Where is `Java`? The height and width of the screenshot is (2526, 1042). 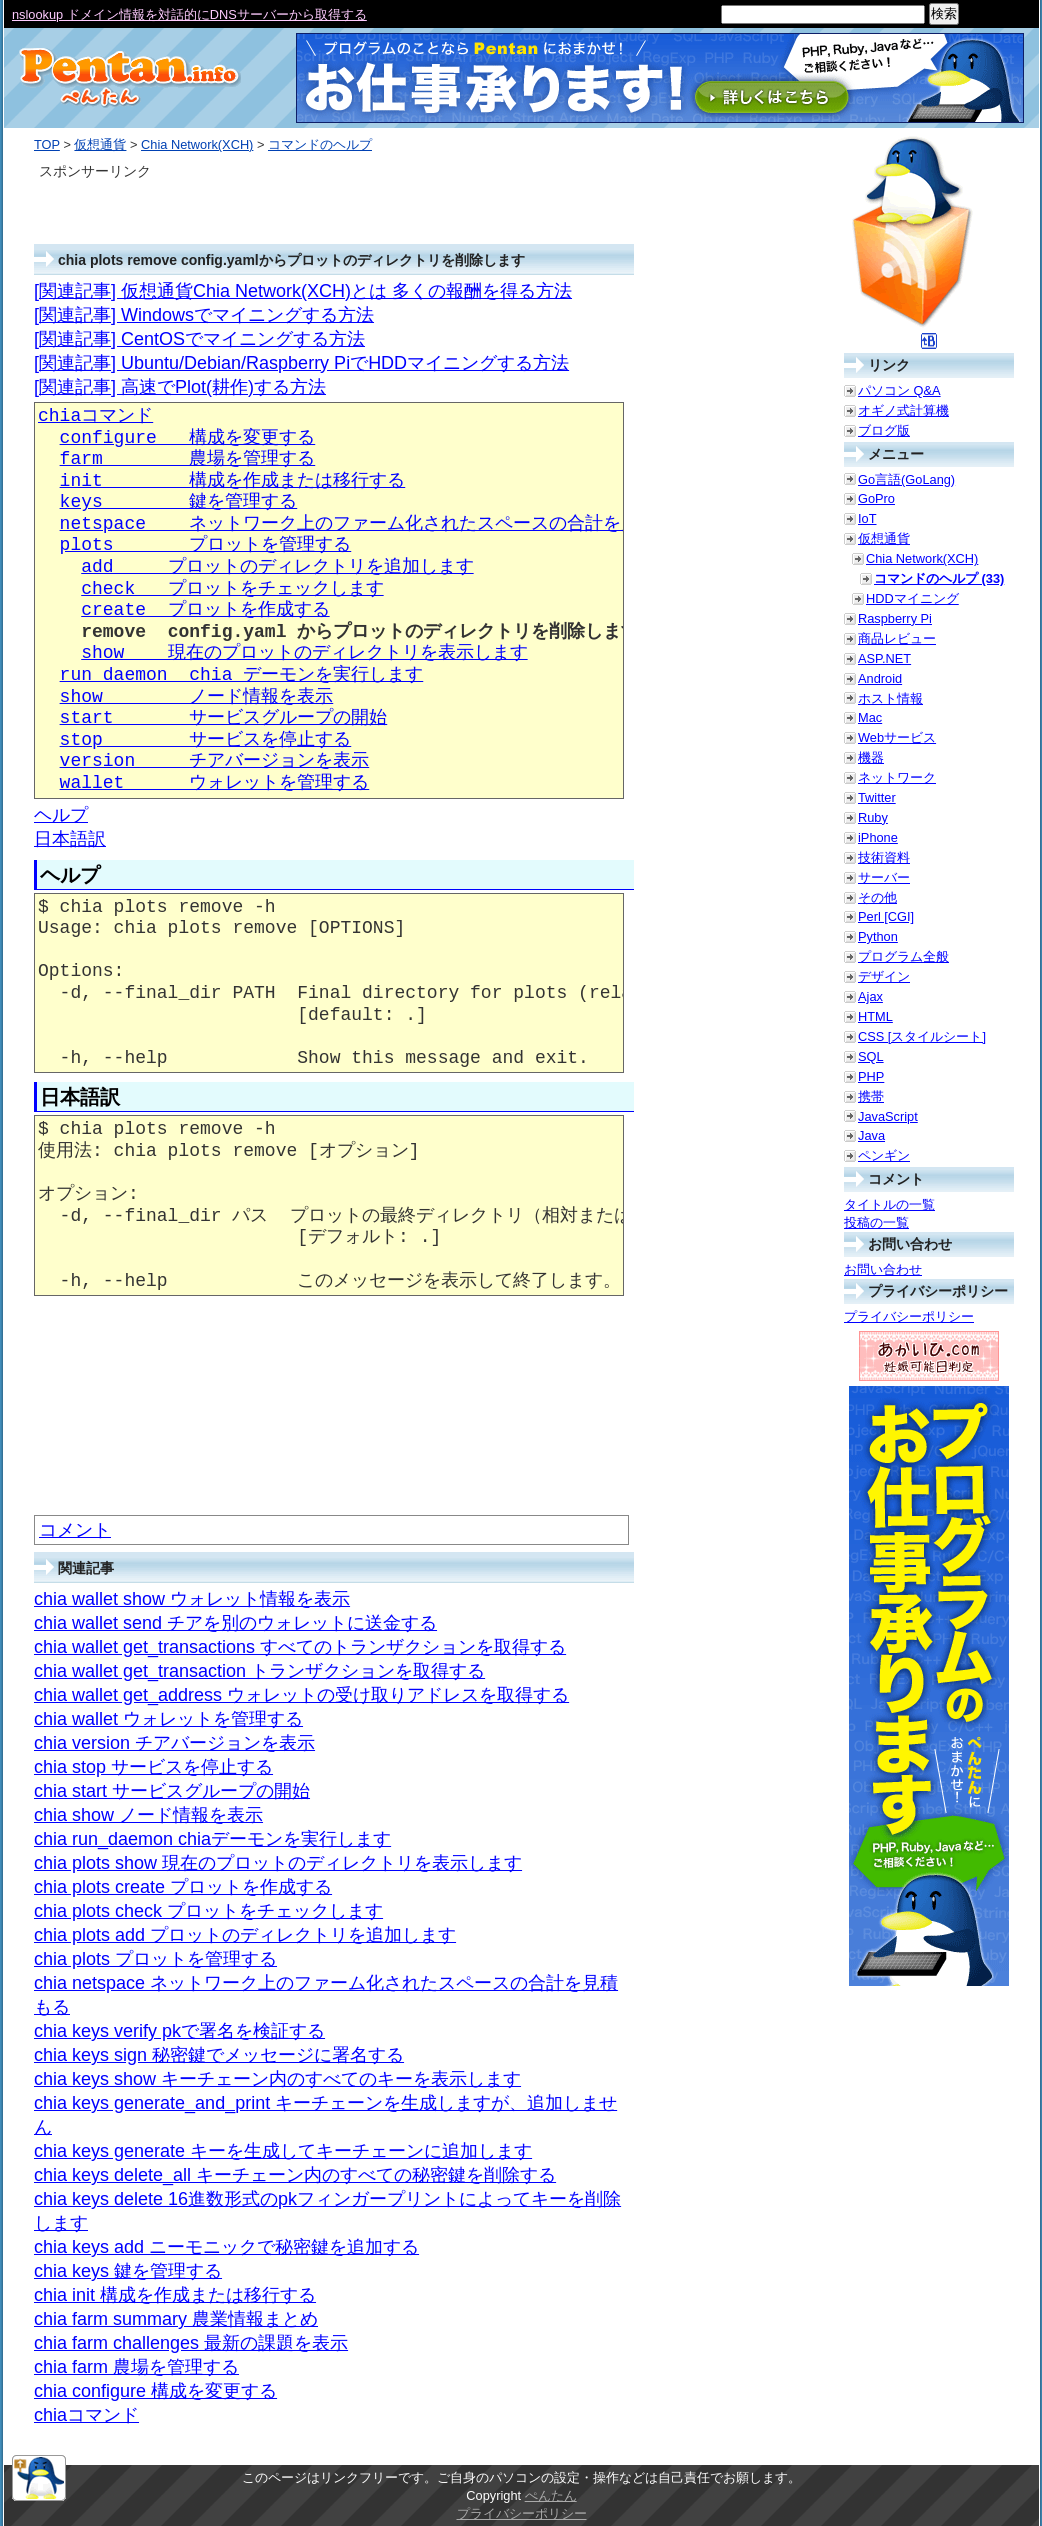
Java is located at coordinates (871, 1135).